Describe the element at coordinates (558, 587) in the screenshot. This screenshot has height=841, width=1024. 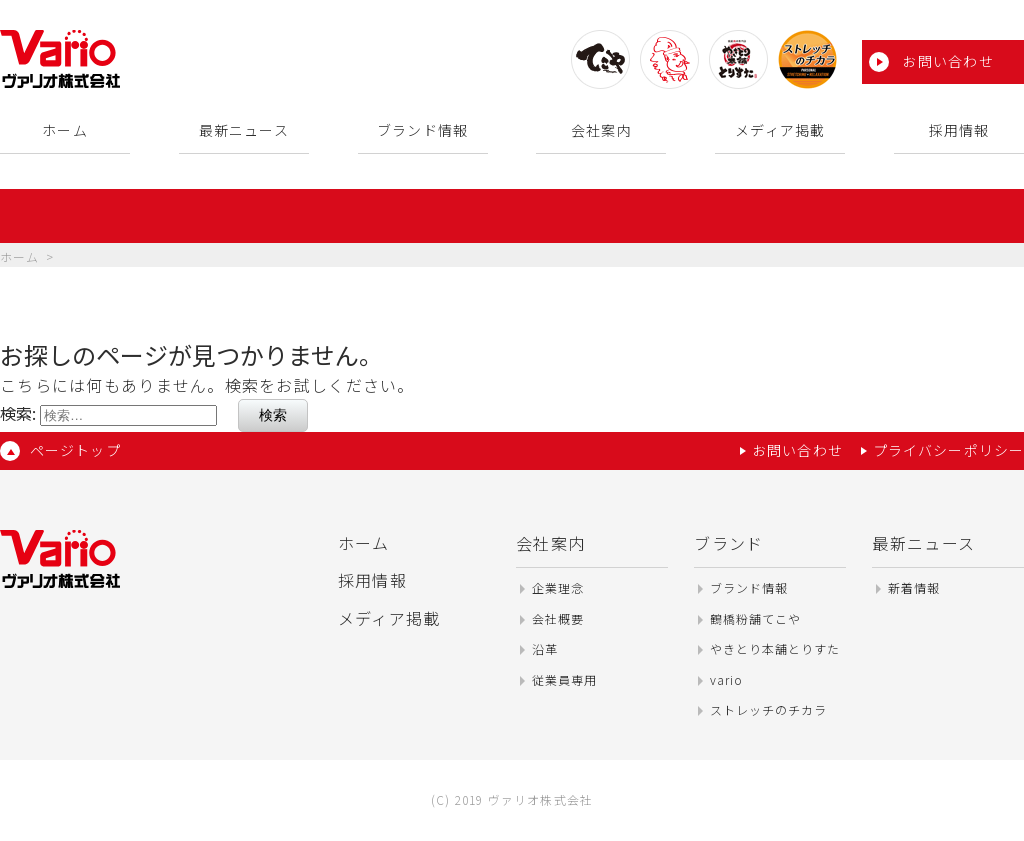
I see `企業理念` at that location.